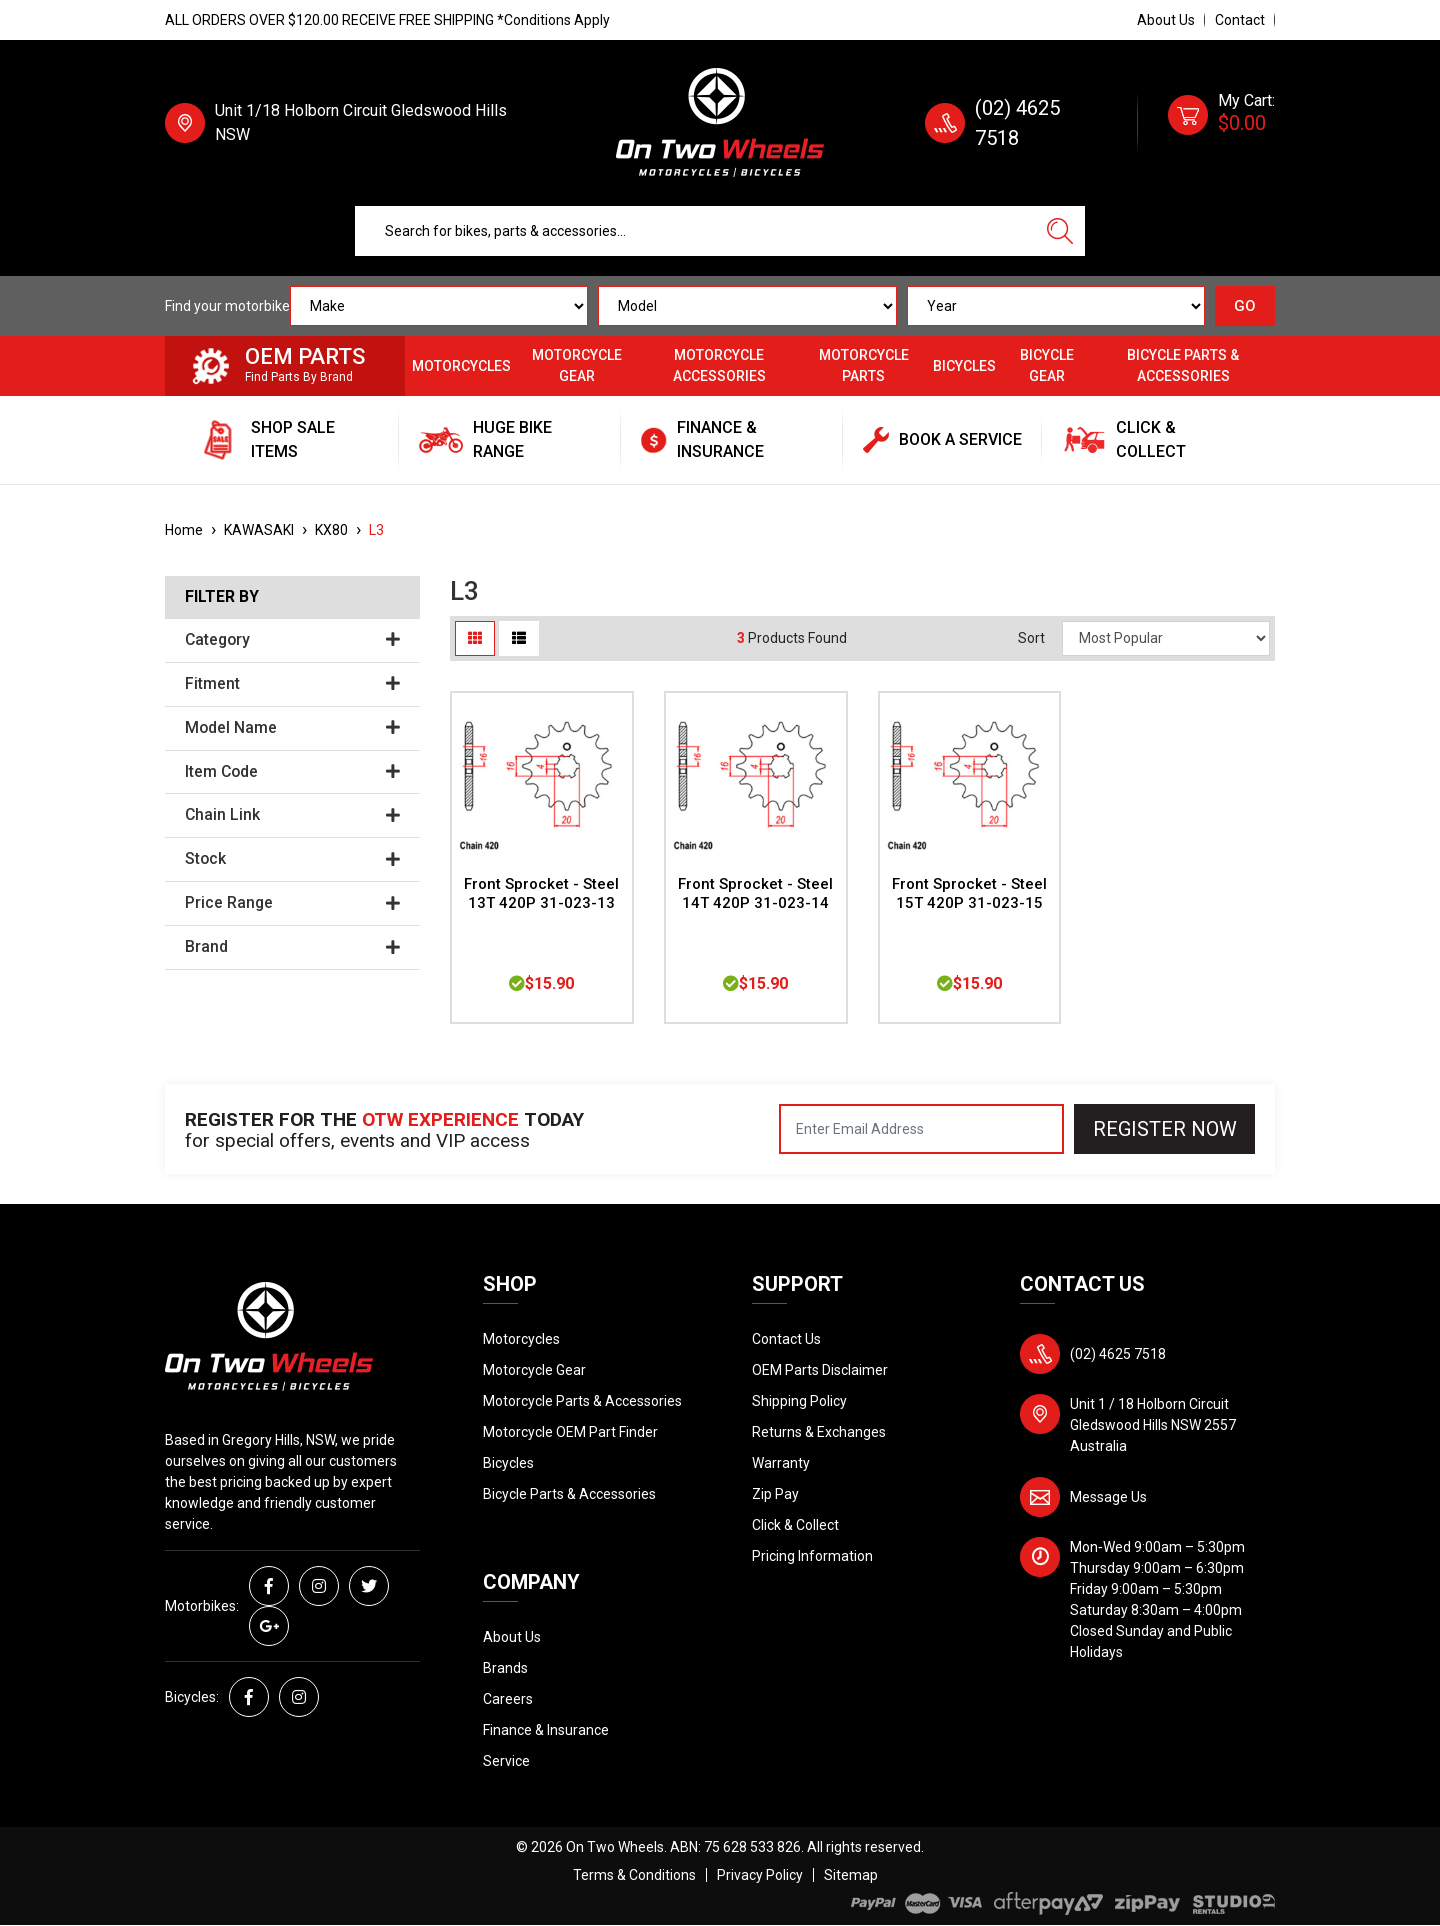 The image size is (1440, 1926). What do you see at coordinates (921, 1129) in the screenshot?
I see `[Email Address]` at bounding box center [921, 1129].